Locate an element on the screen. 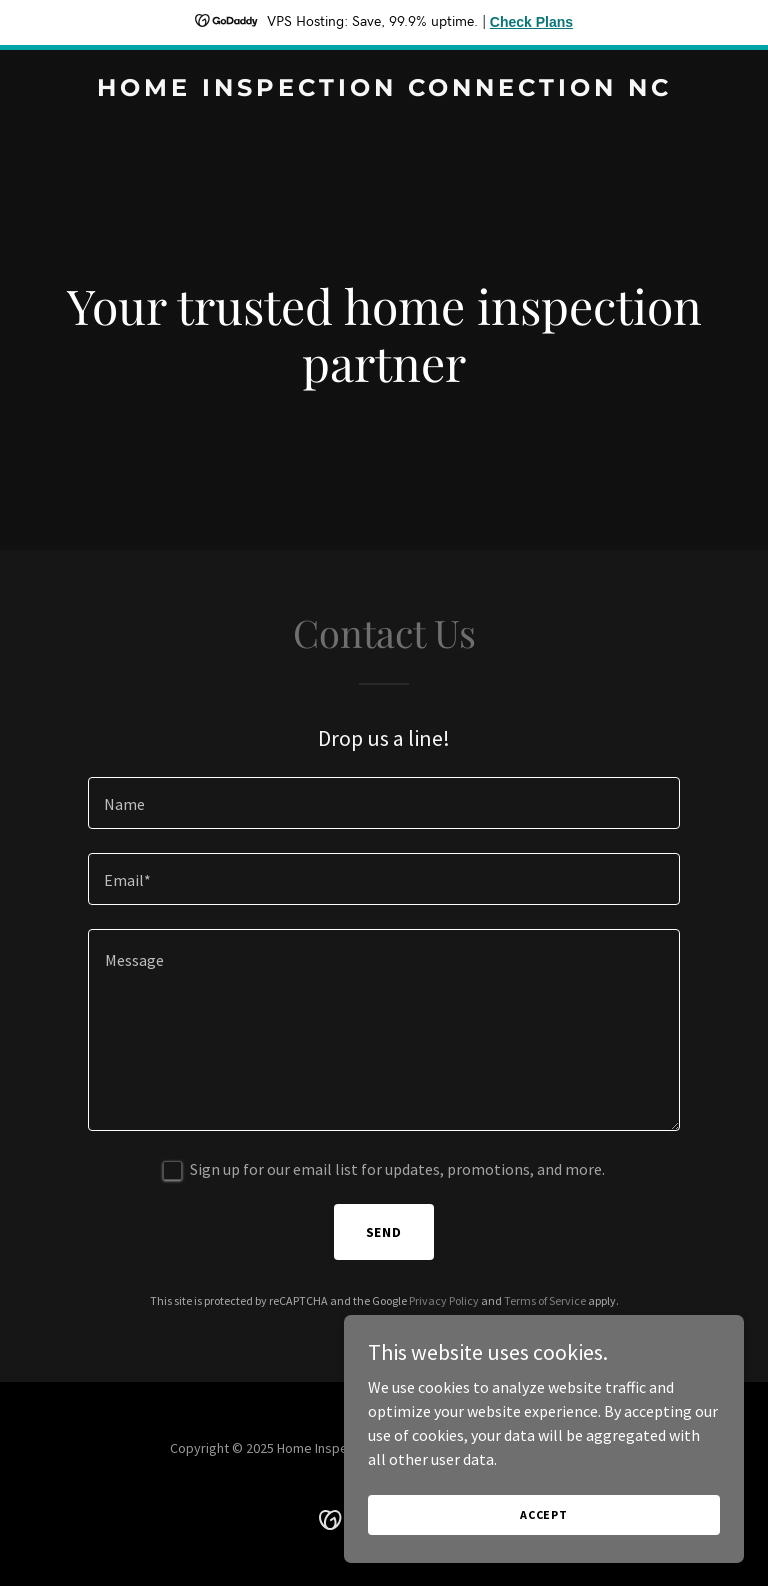 Image resolution: width=768 pixels, height=1586 pixels. Send is located at coordinates (384, 1232).